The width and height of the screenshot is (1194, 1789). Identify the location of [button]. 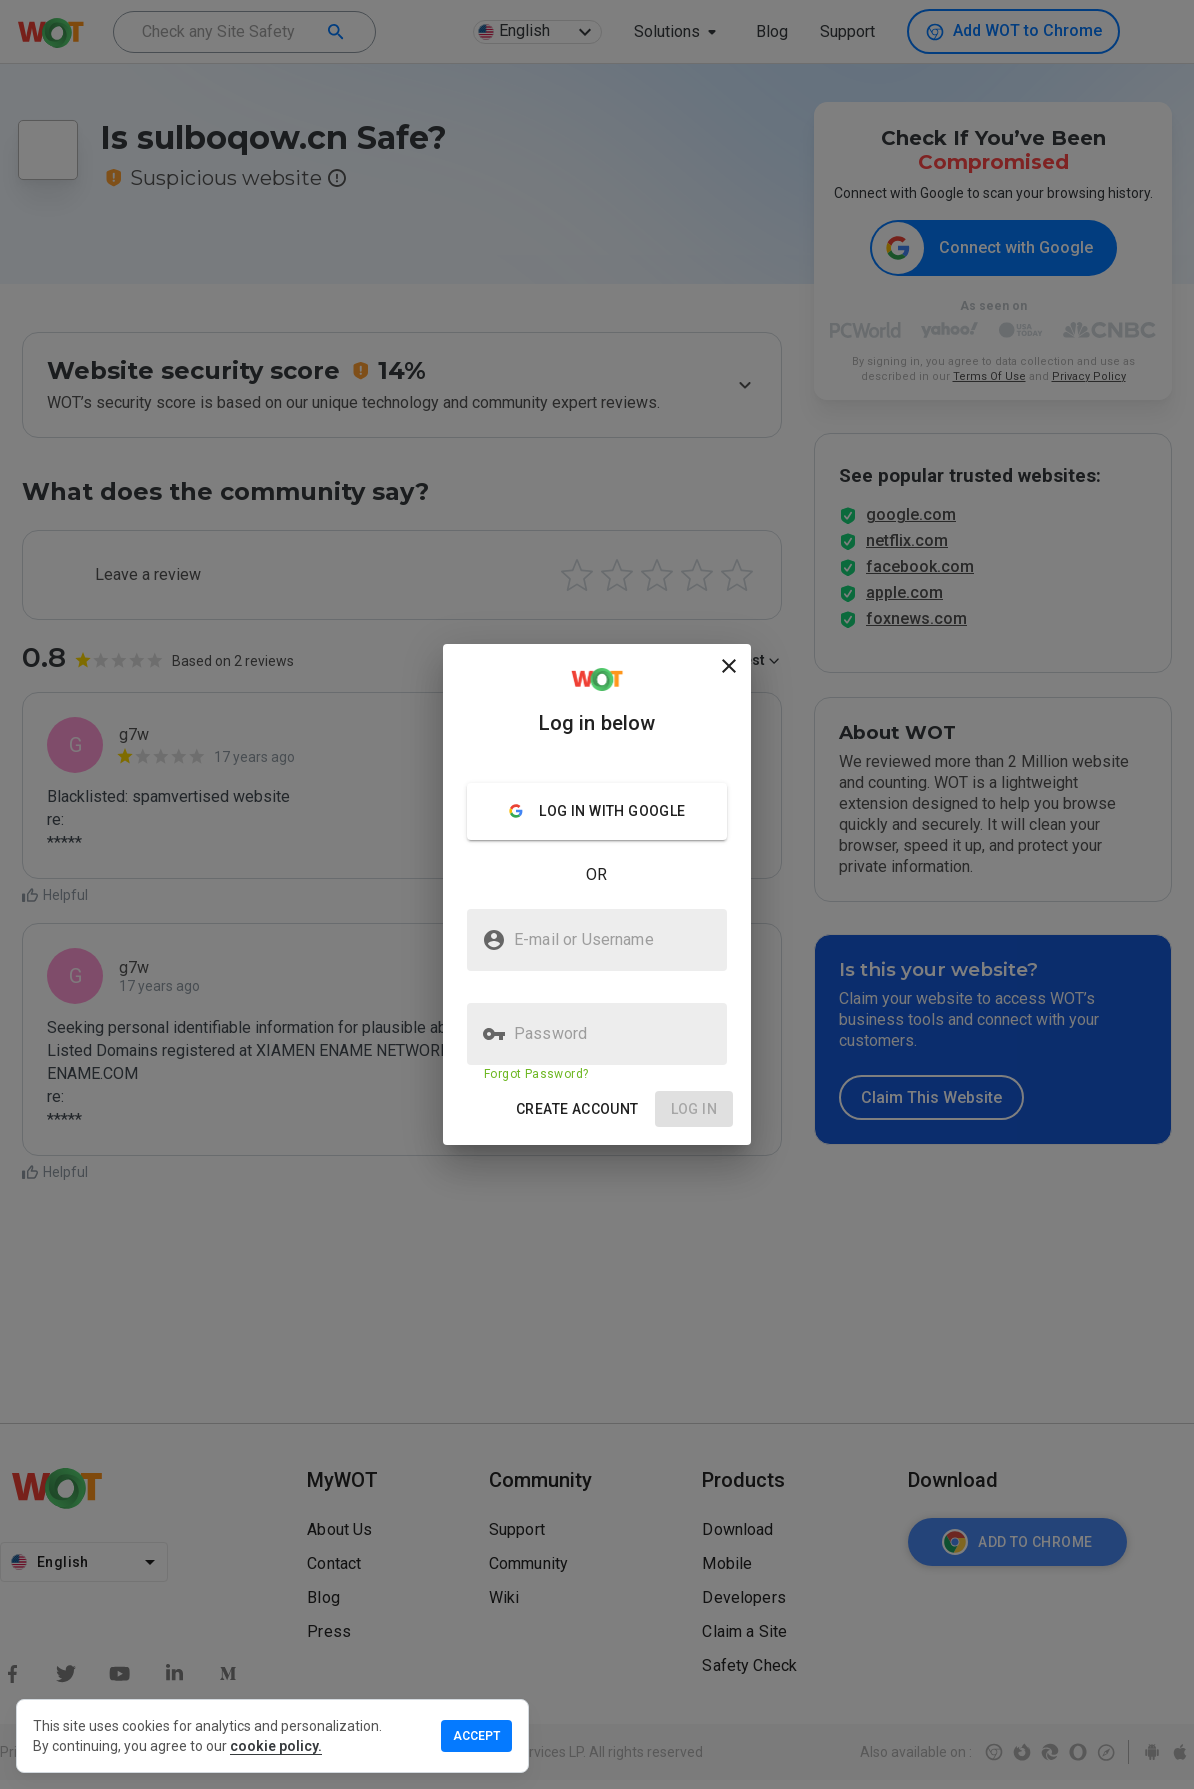
(577, 1109).